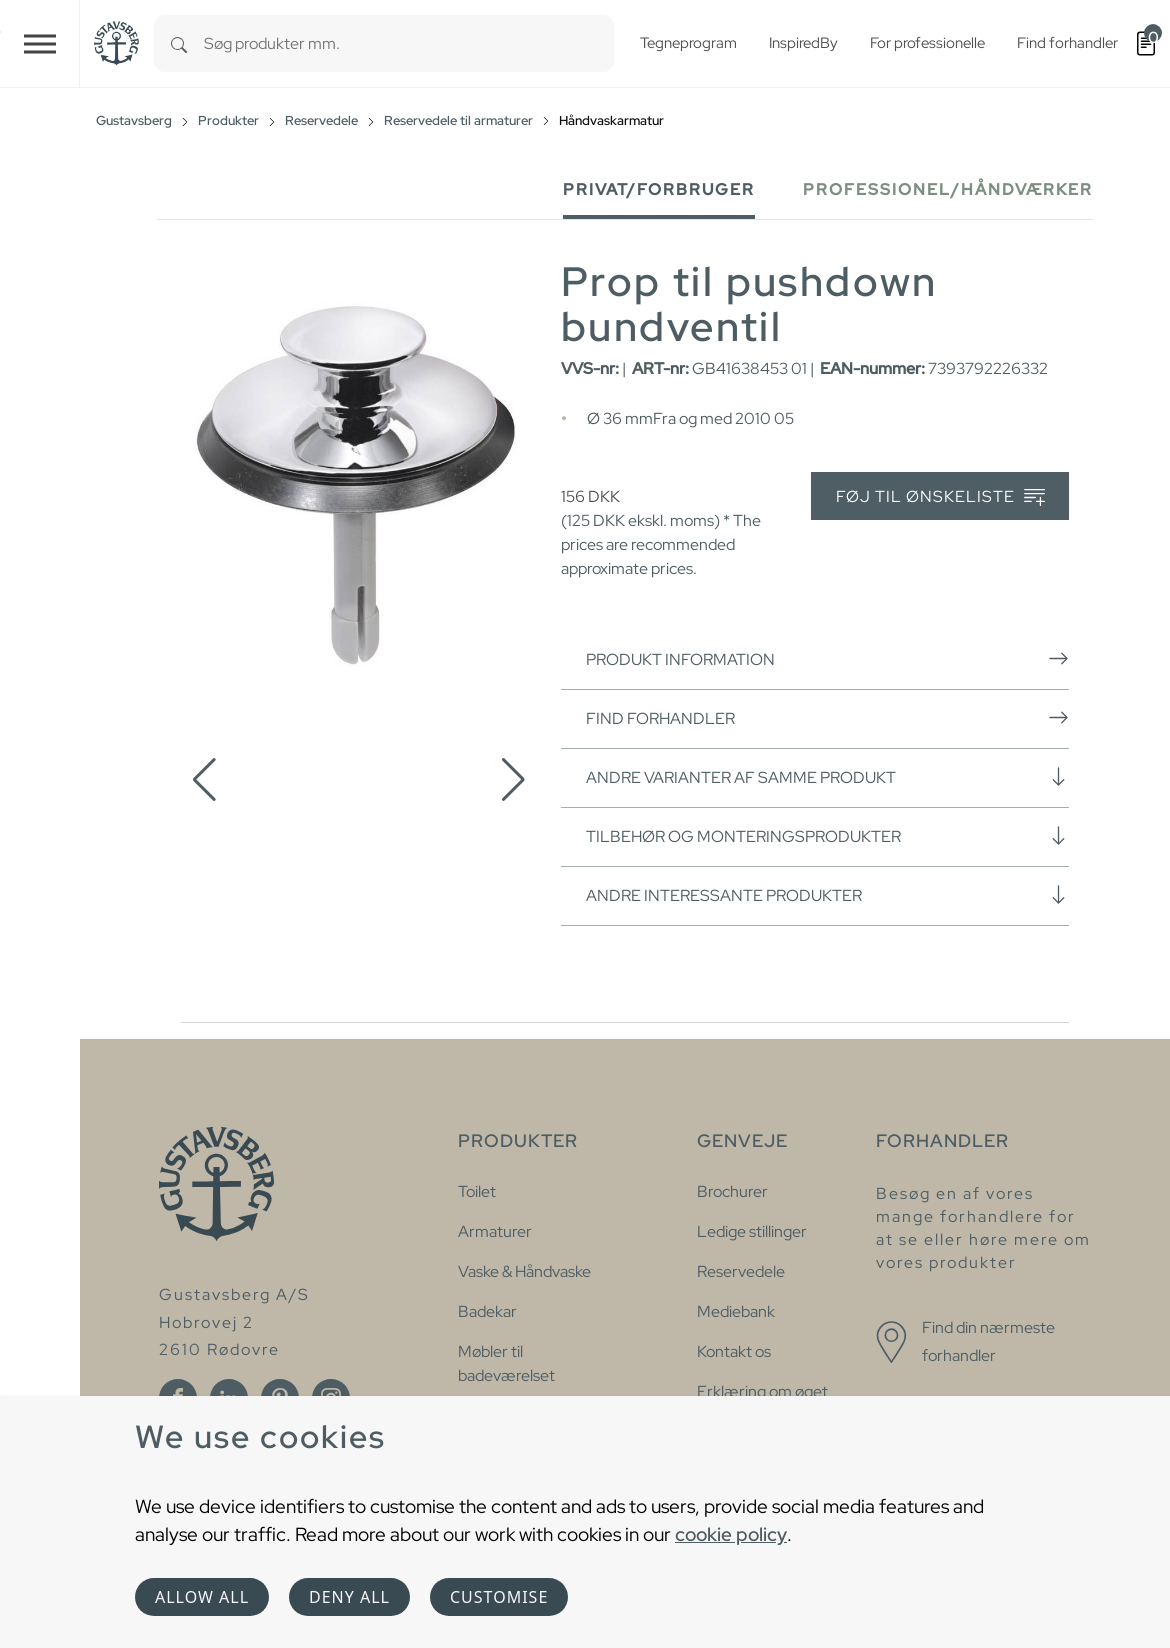 This screenshot has height=1648, width=1170. I want to click on Customise, so click(499, 1597).